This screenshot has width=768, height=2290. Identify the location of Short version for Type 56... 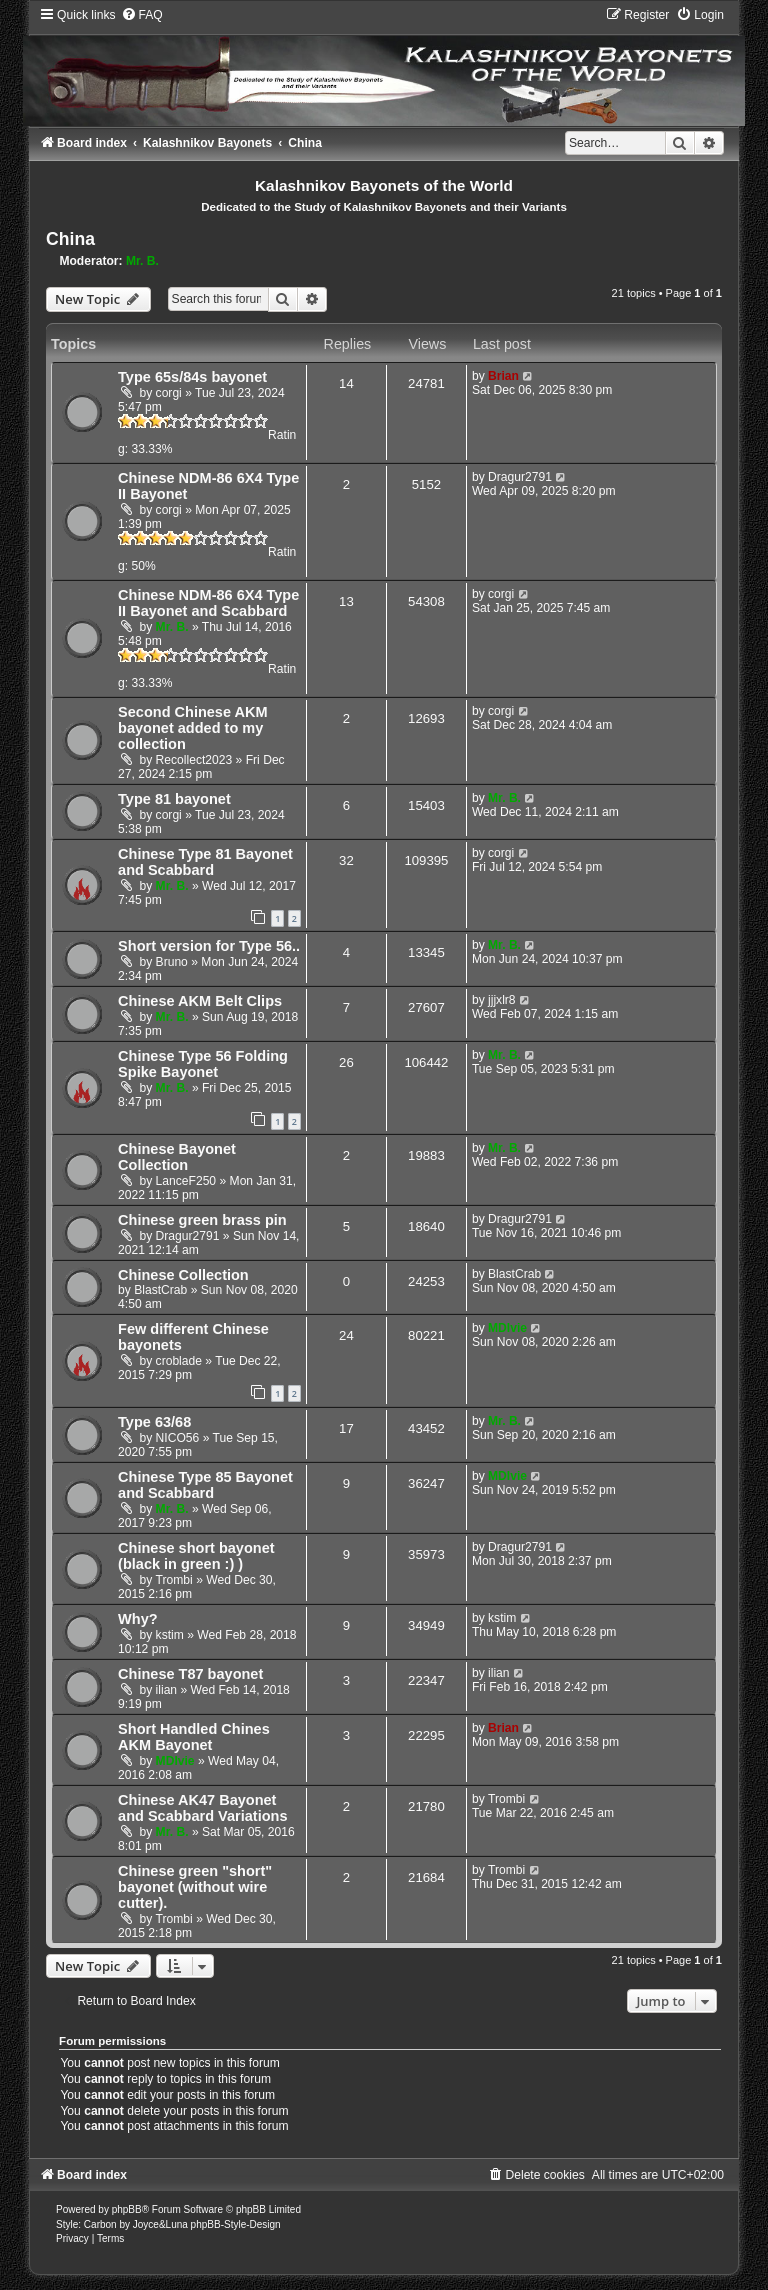
(209, 946).